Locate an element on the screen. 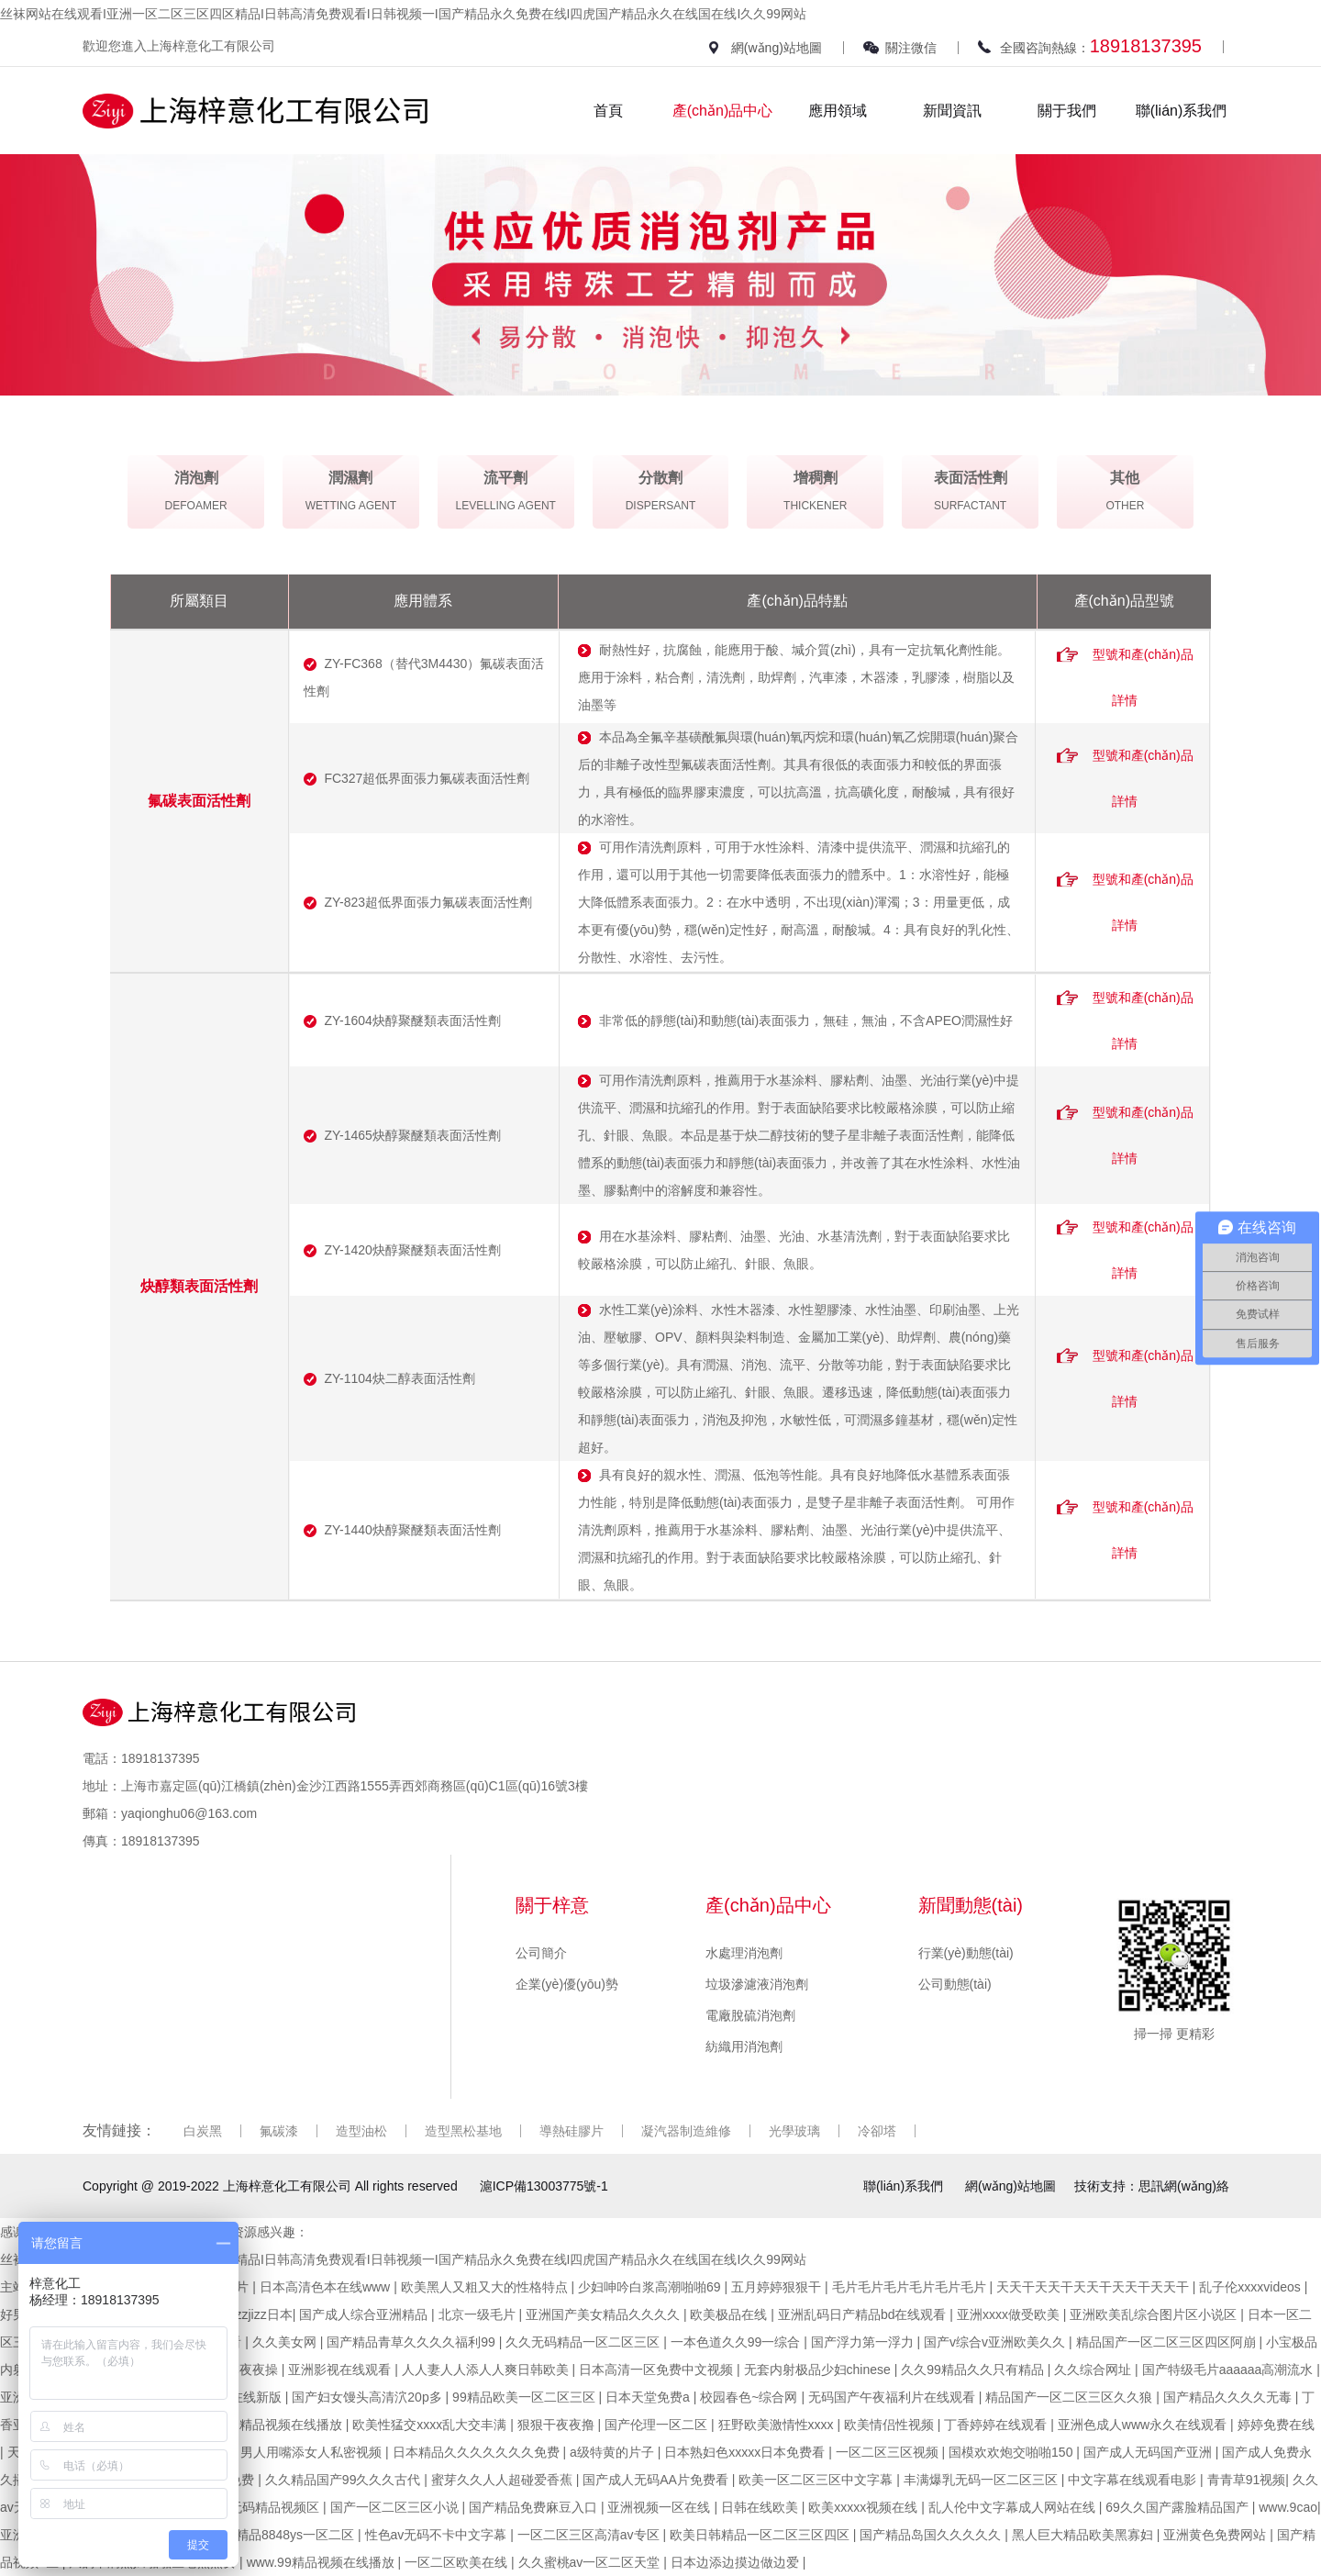 This screenshot has height=2576, width=1321. 久久蜜桃av一区二区天堂 is located at coordinates (591, 2562).